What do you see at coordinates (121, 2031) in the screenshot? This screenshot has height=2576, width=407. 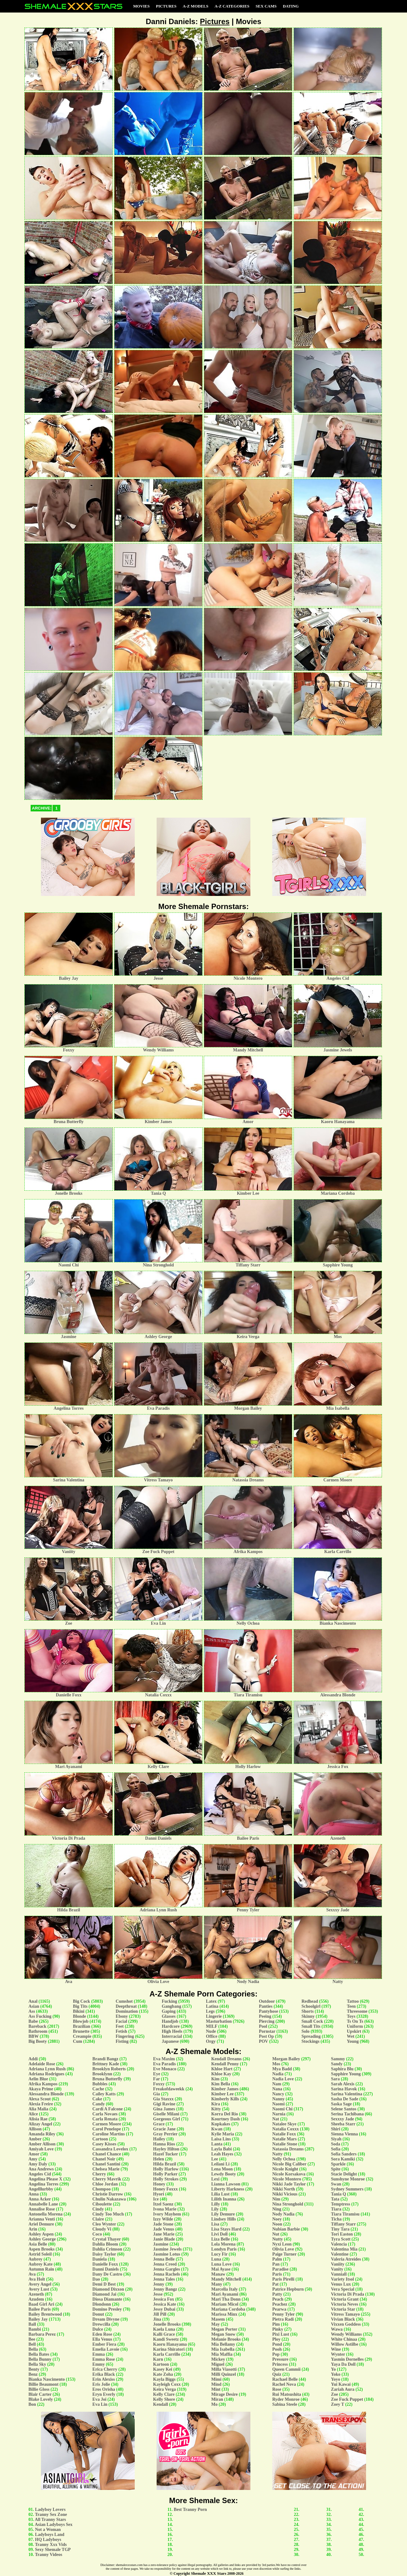 I see `Fetish` at bounding box center [121, 2031].